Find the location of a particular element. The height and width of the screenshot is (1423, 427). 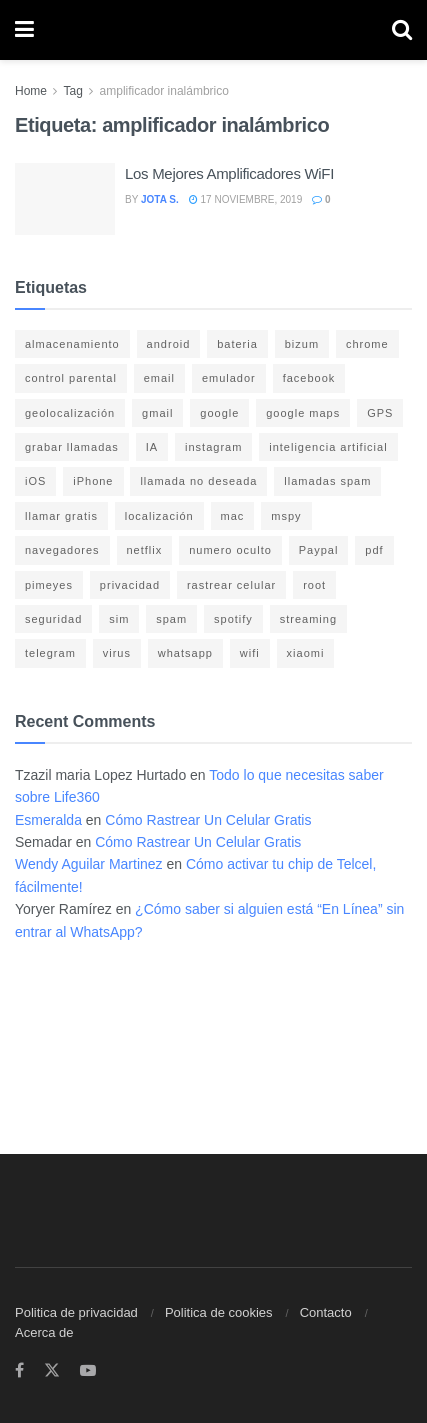

llamada no deseada [llamada no deseada (4 elementos)] is located at coordinates (198, 481).